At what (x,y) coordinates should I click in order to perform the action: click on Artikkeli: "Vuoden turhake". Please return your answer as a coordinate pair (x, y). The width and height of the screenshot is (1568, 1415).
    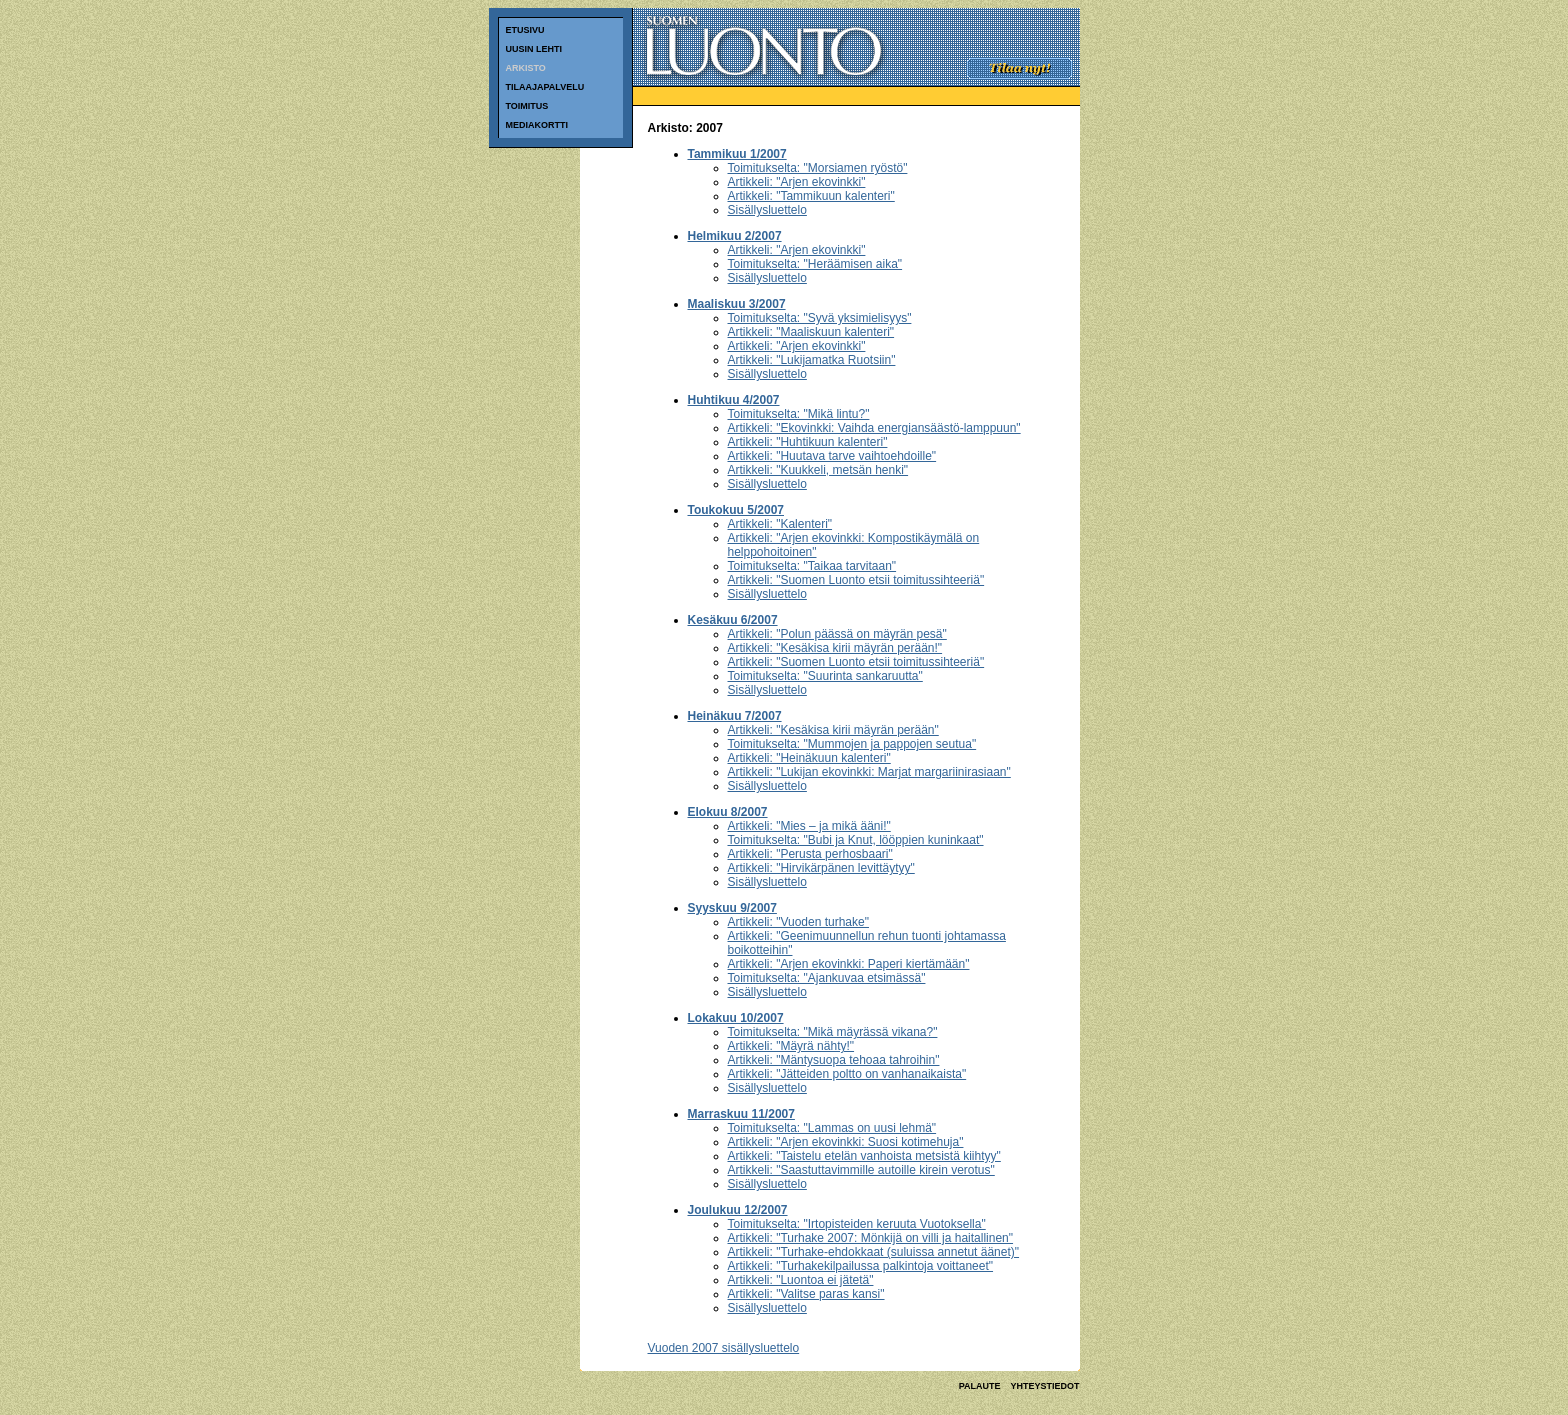
    Looking at the image, I should click on (798, 922).